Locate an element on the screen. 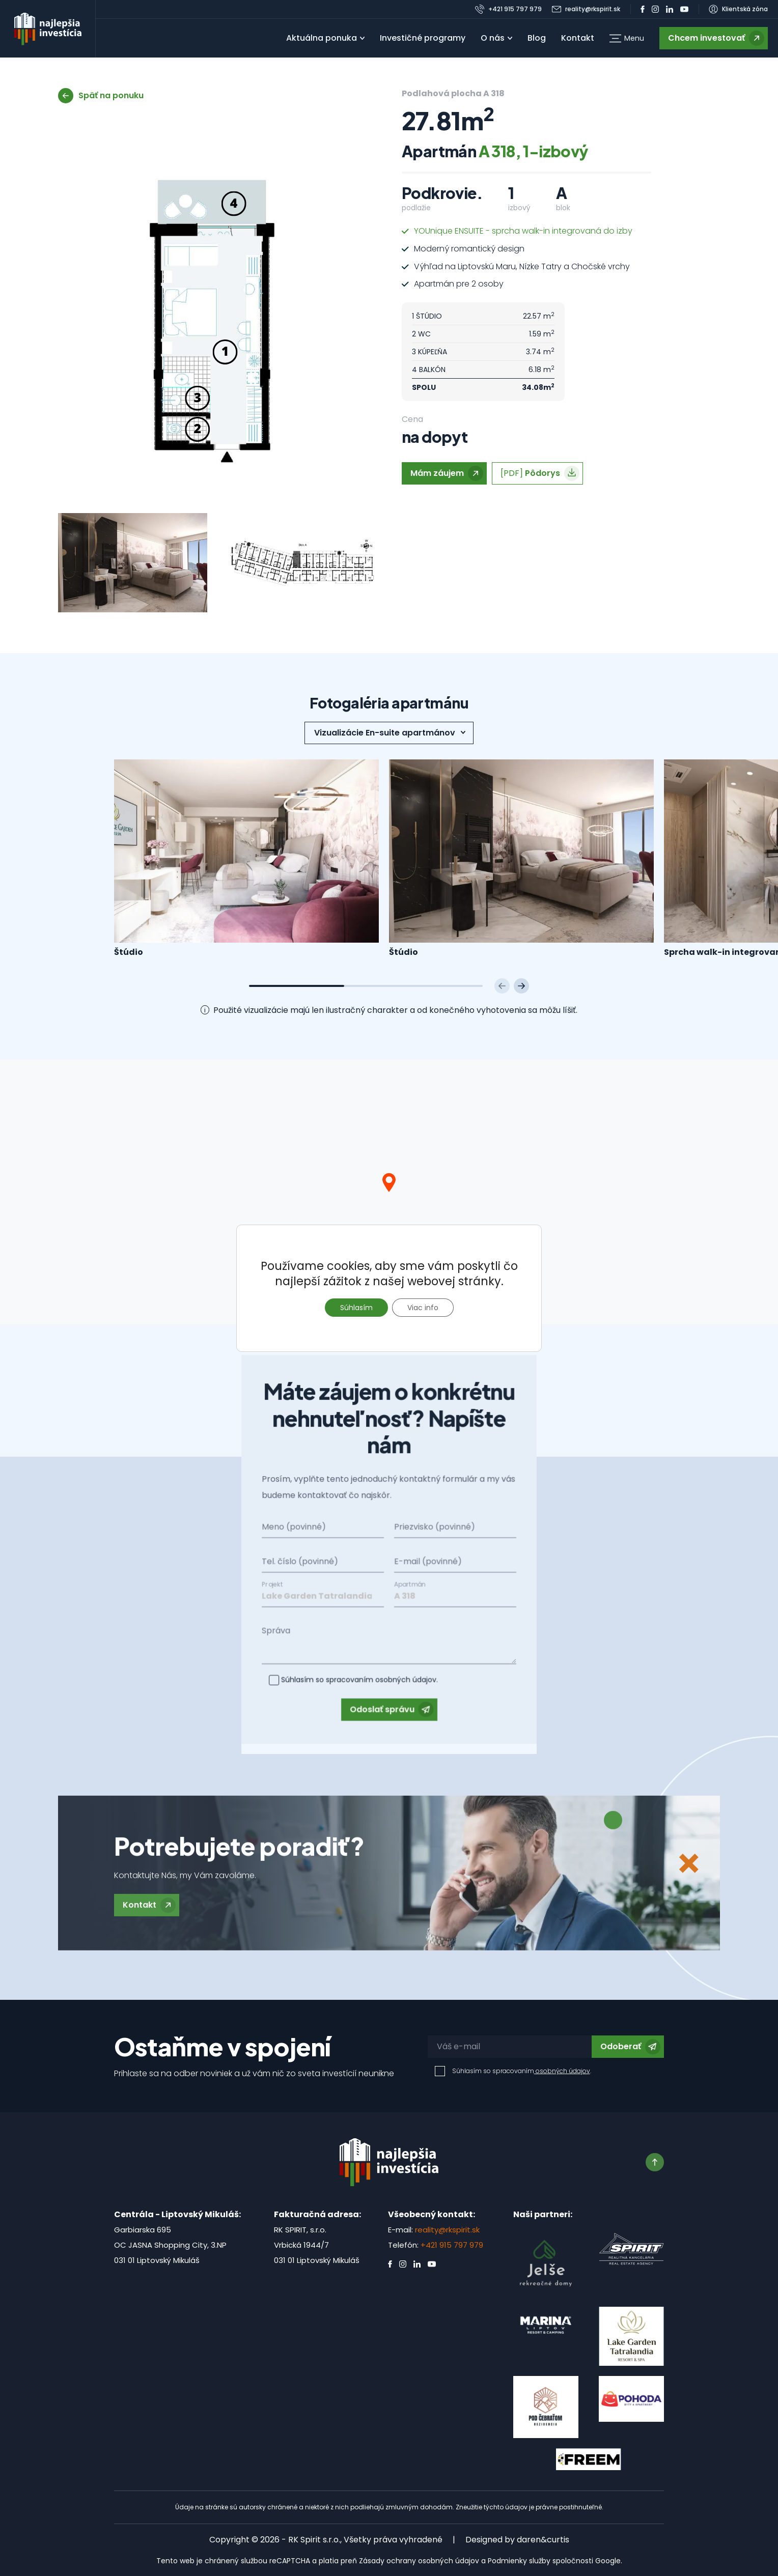  [Next slide] is located at coordinates (521, 986).